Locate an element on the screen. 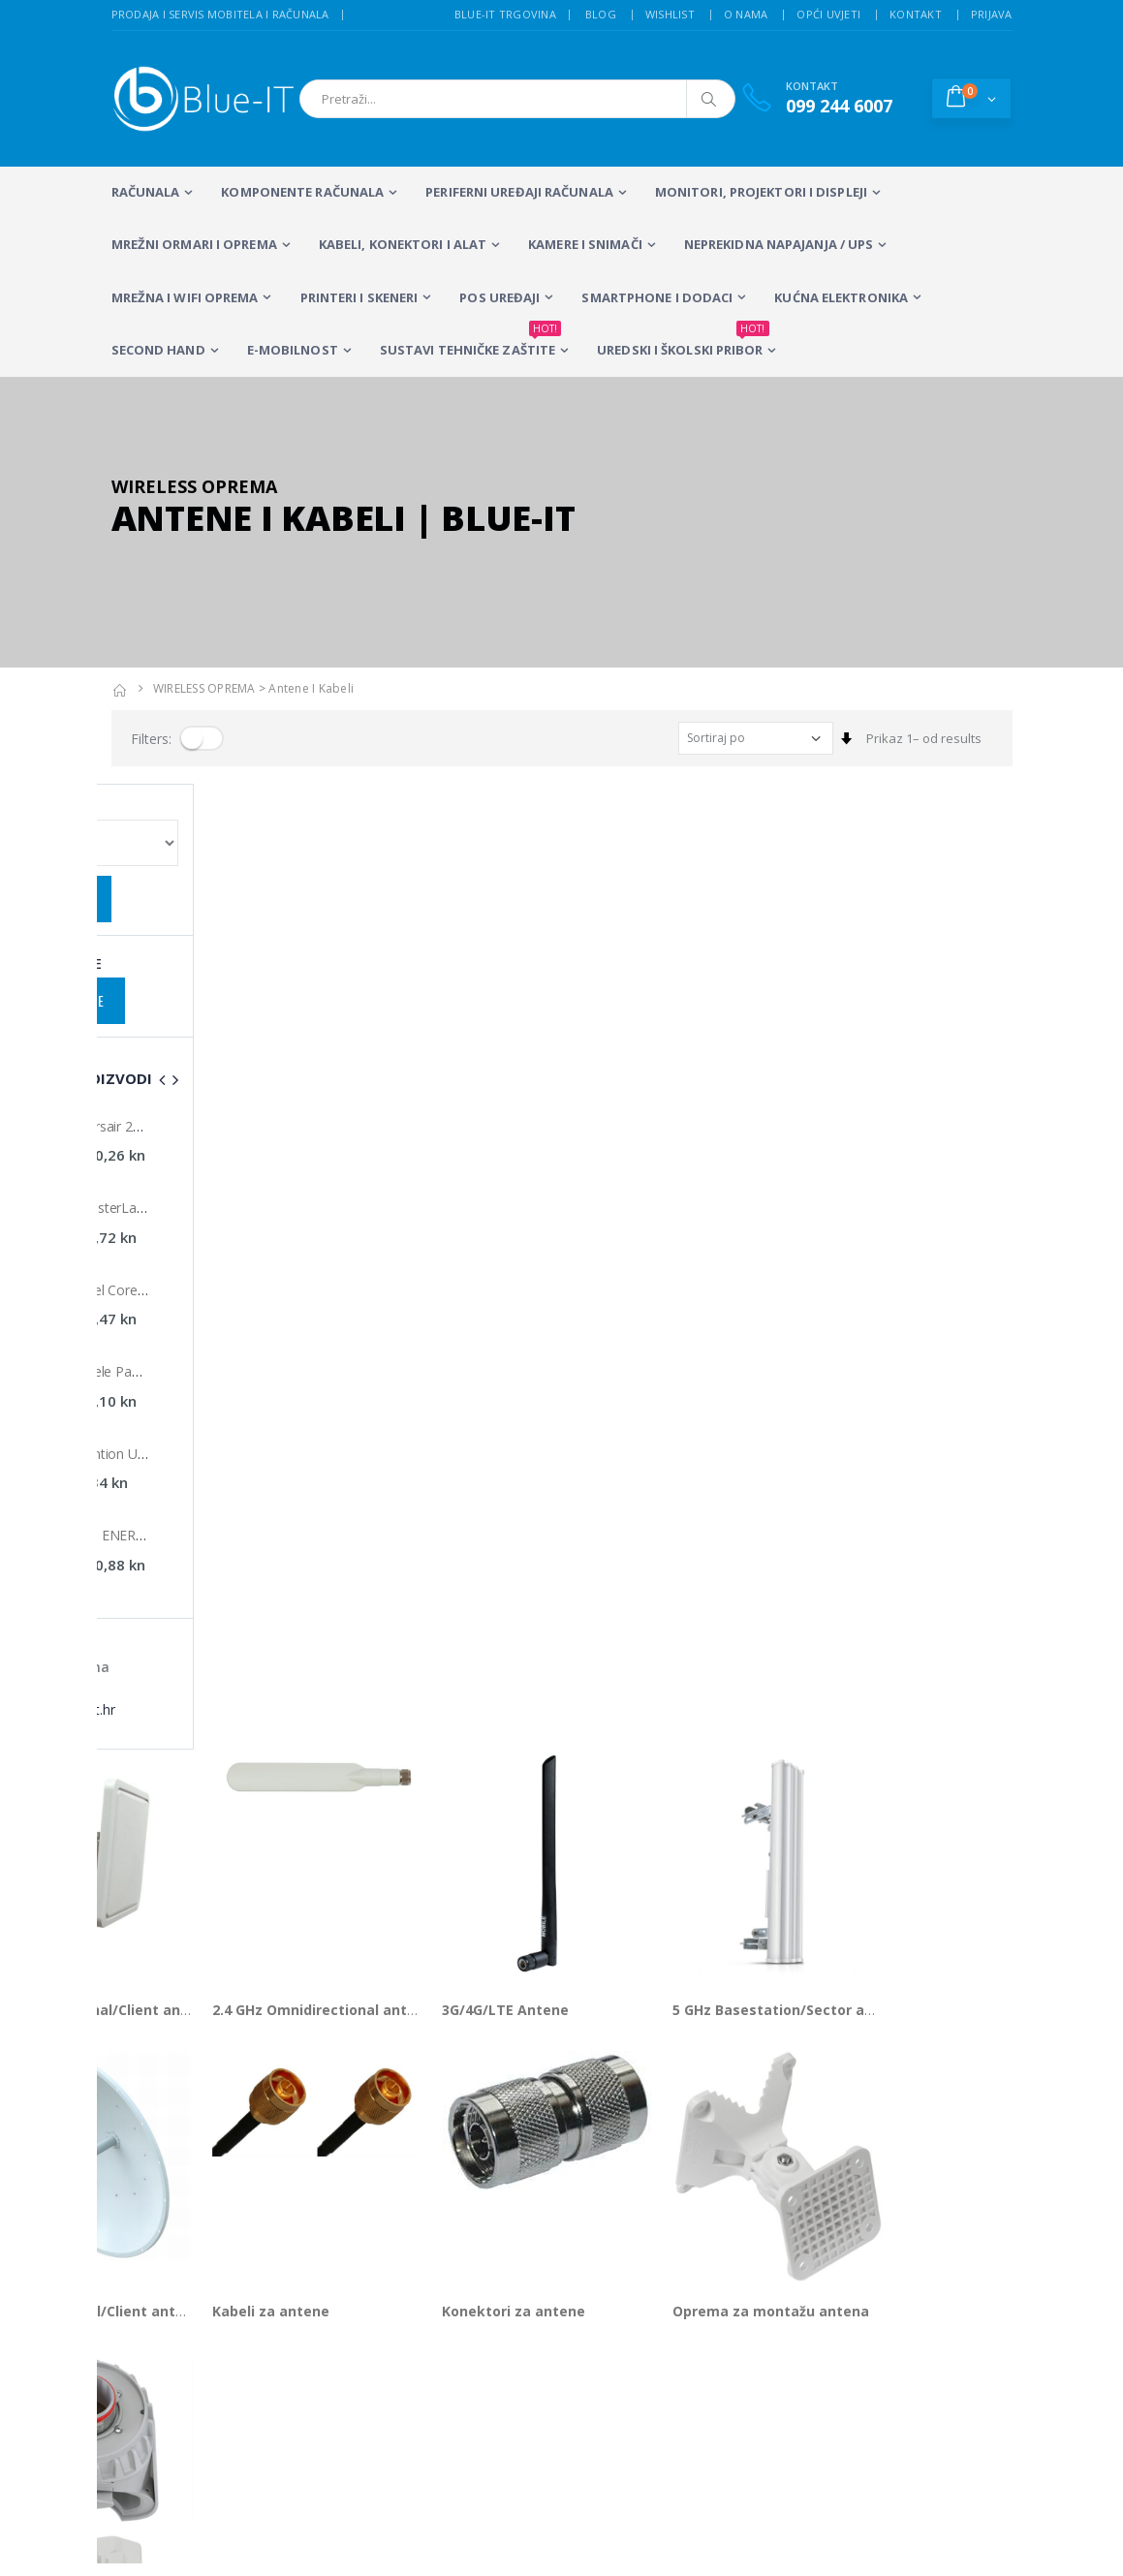  Kontakt is located at coordinates (915, 14).